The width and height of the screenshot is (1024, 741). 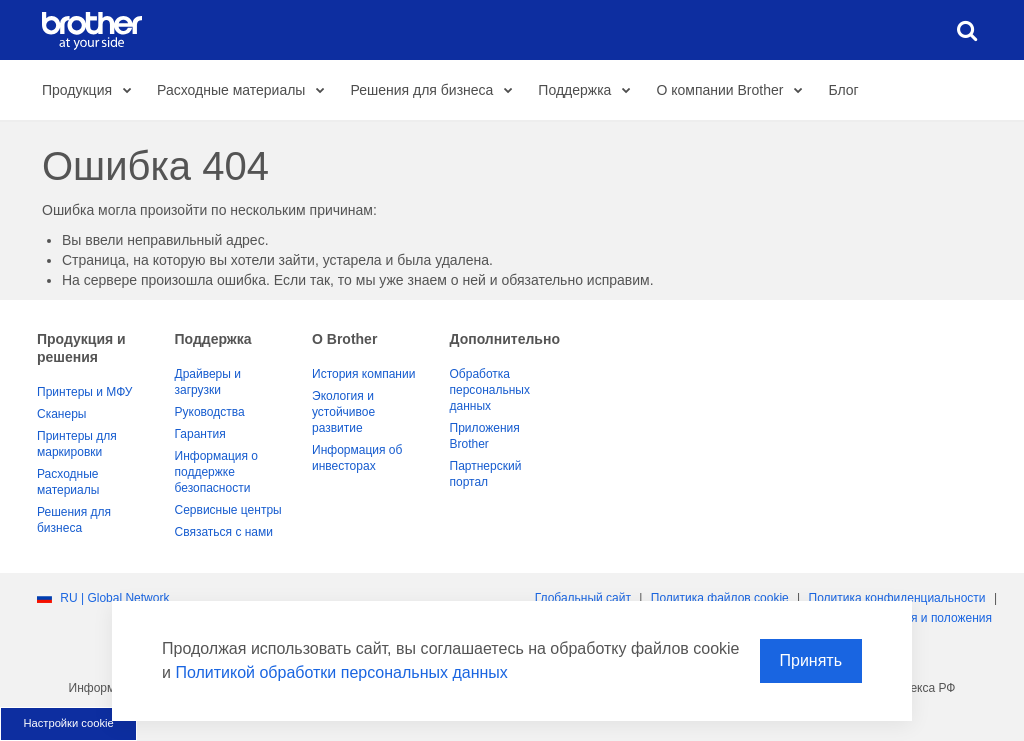 I want to click on Партнерский портал, so click(x=486, y=474).